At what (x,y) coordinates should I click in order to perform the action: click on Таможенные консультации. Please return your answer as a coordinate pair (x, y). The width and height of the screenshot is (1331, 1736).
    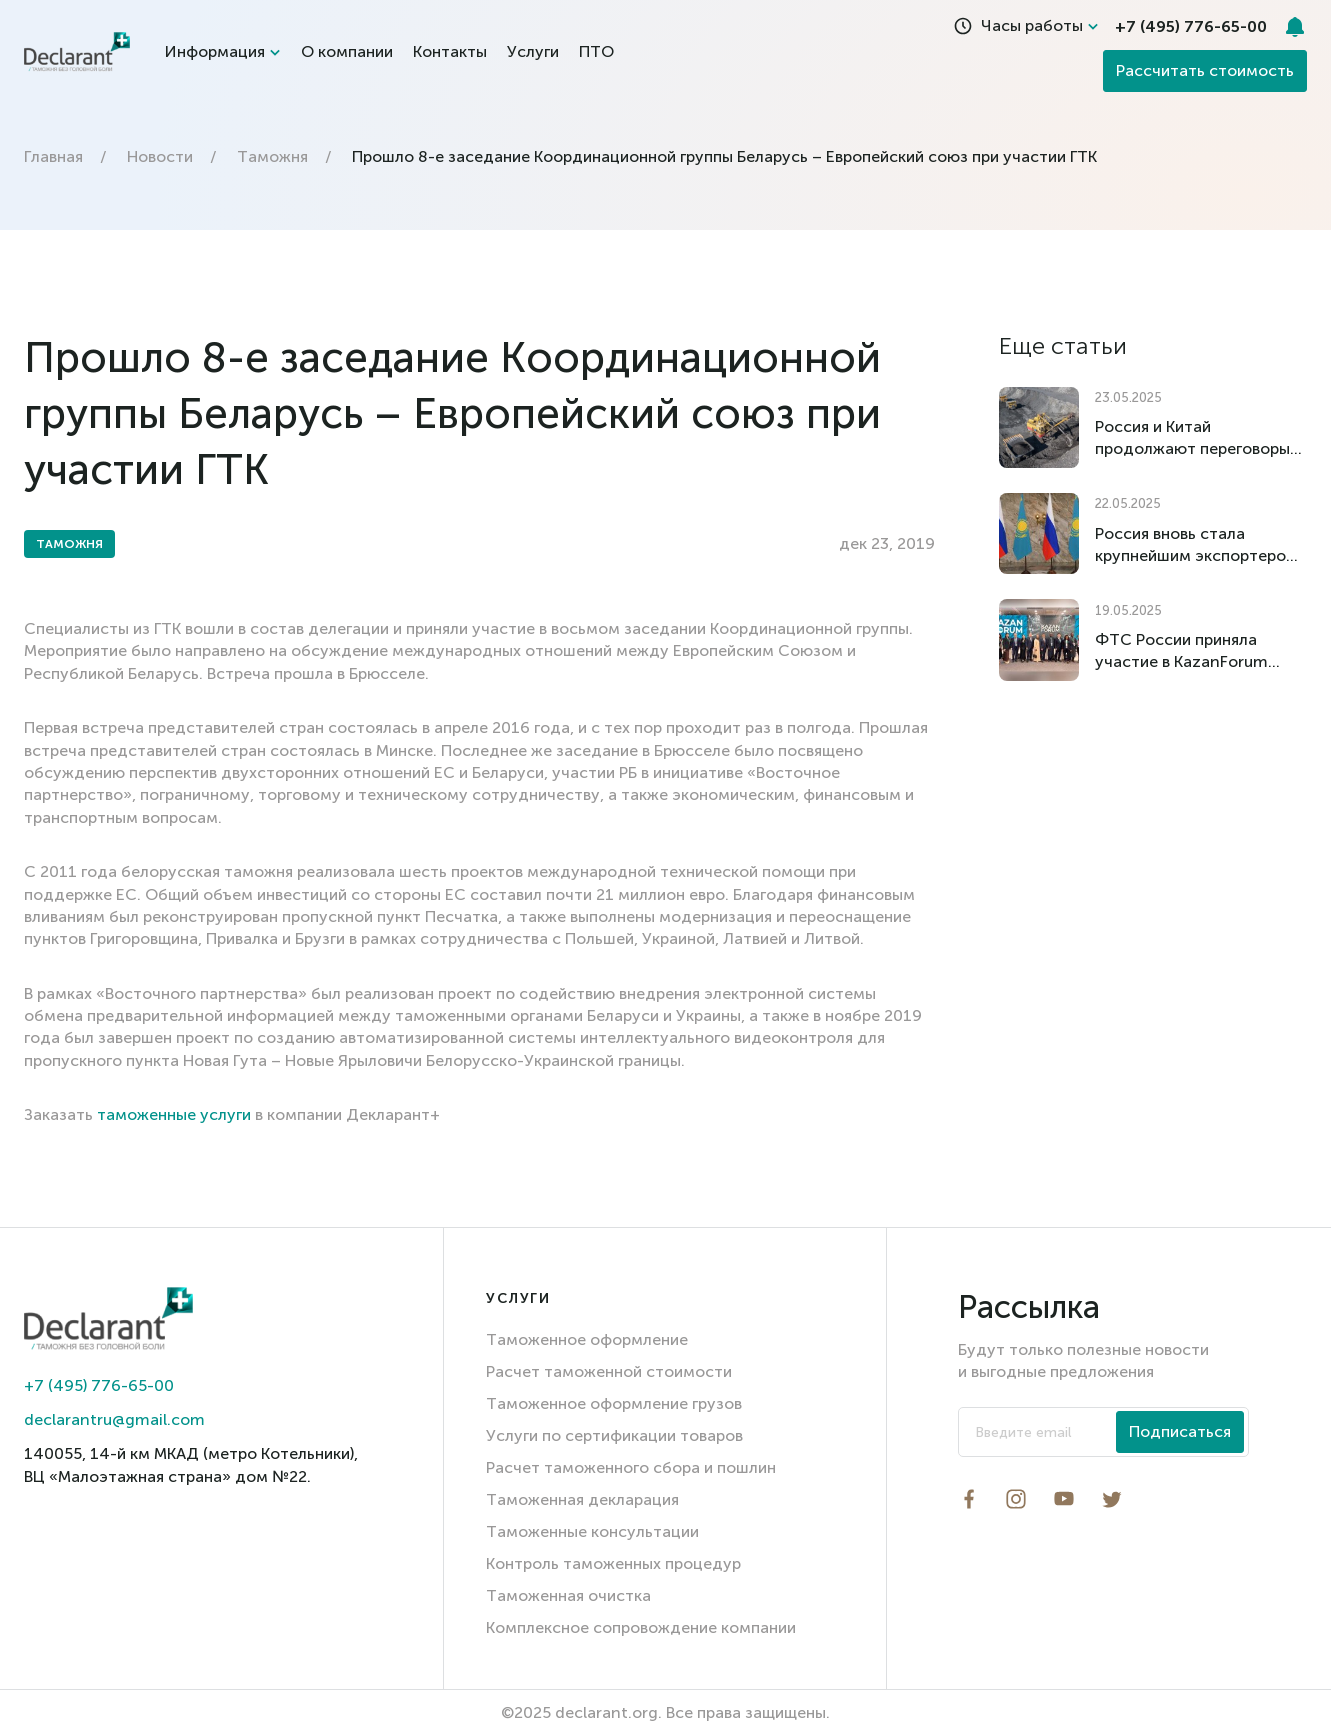
    Looking at the image, I should click on (592, 1531).